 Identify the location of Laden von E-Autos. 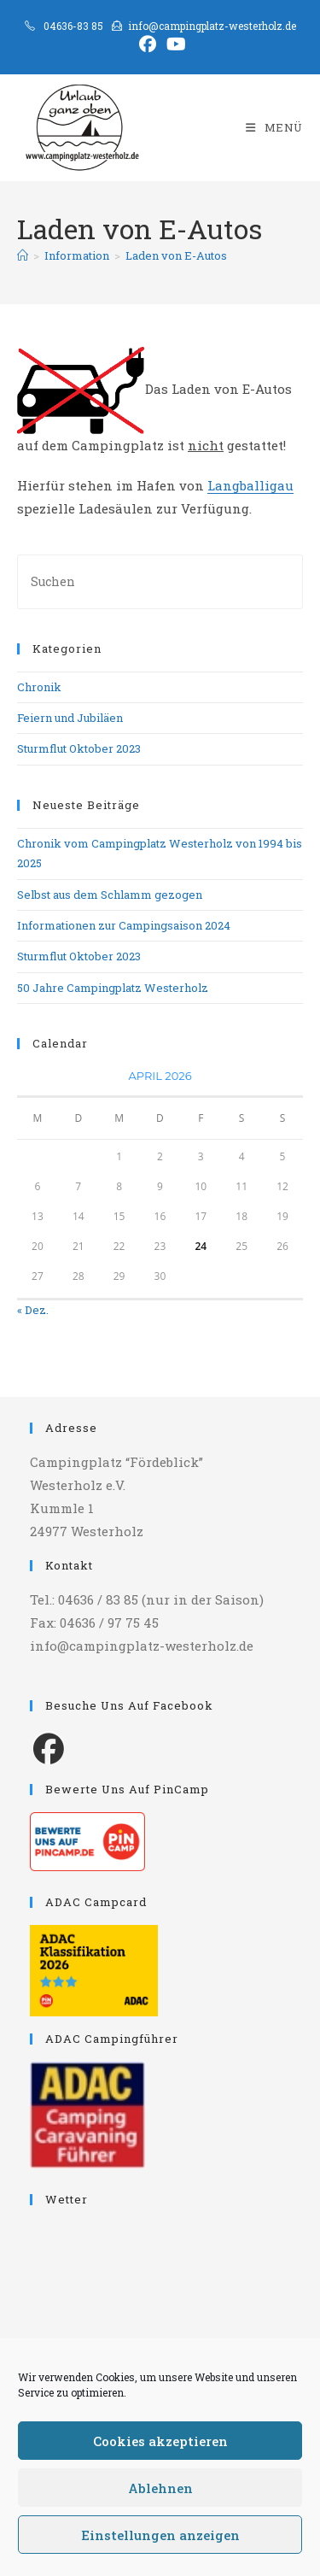
(176, 255).